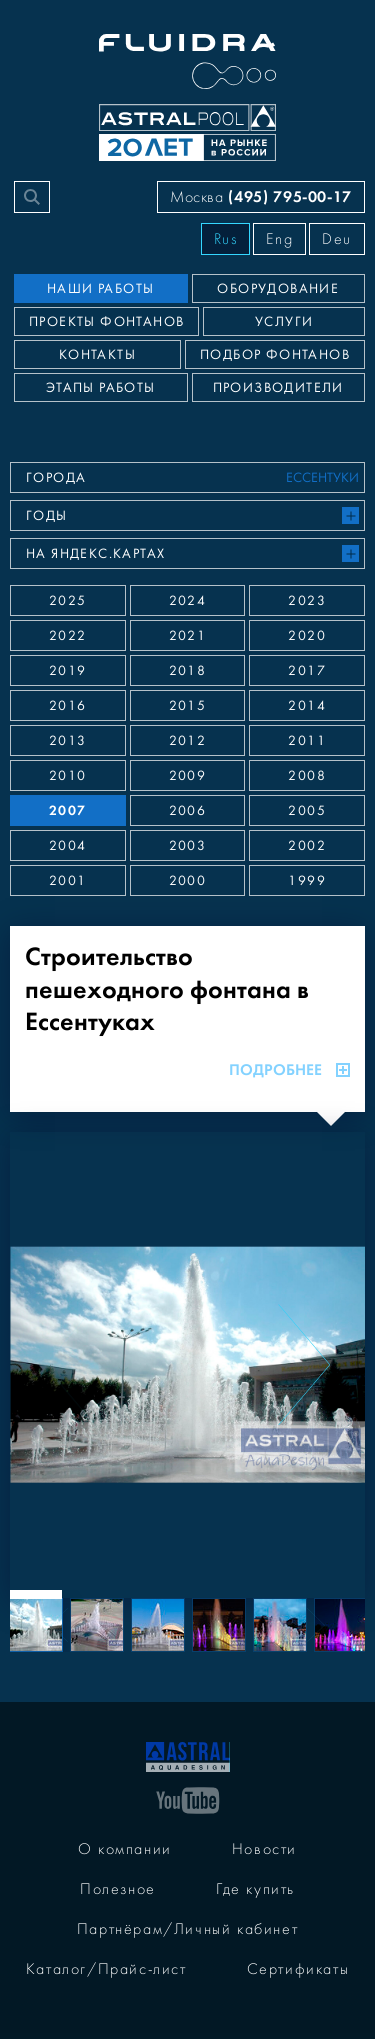  I want to click on [YouTube], so click(188, 1799).